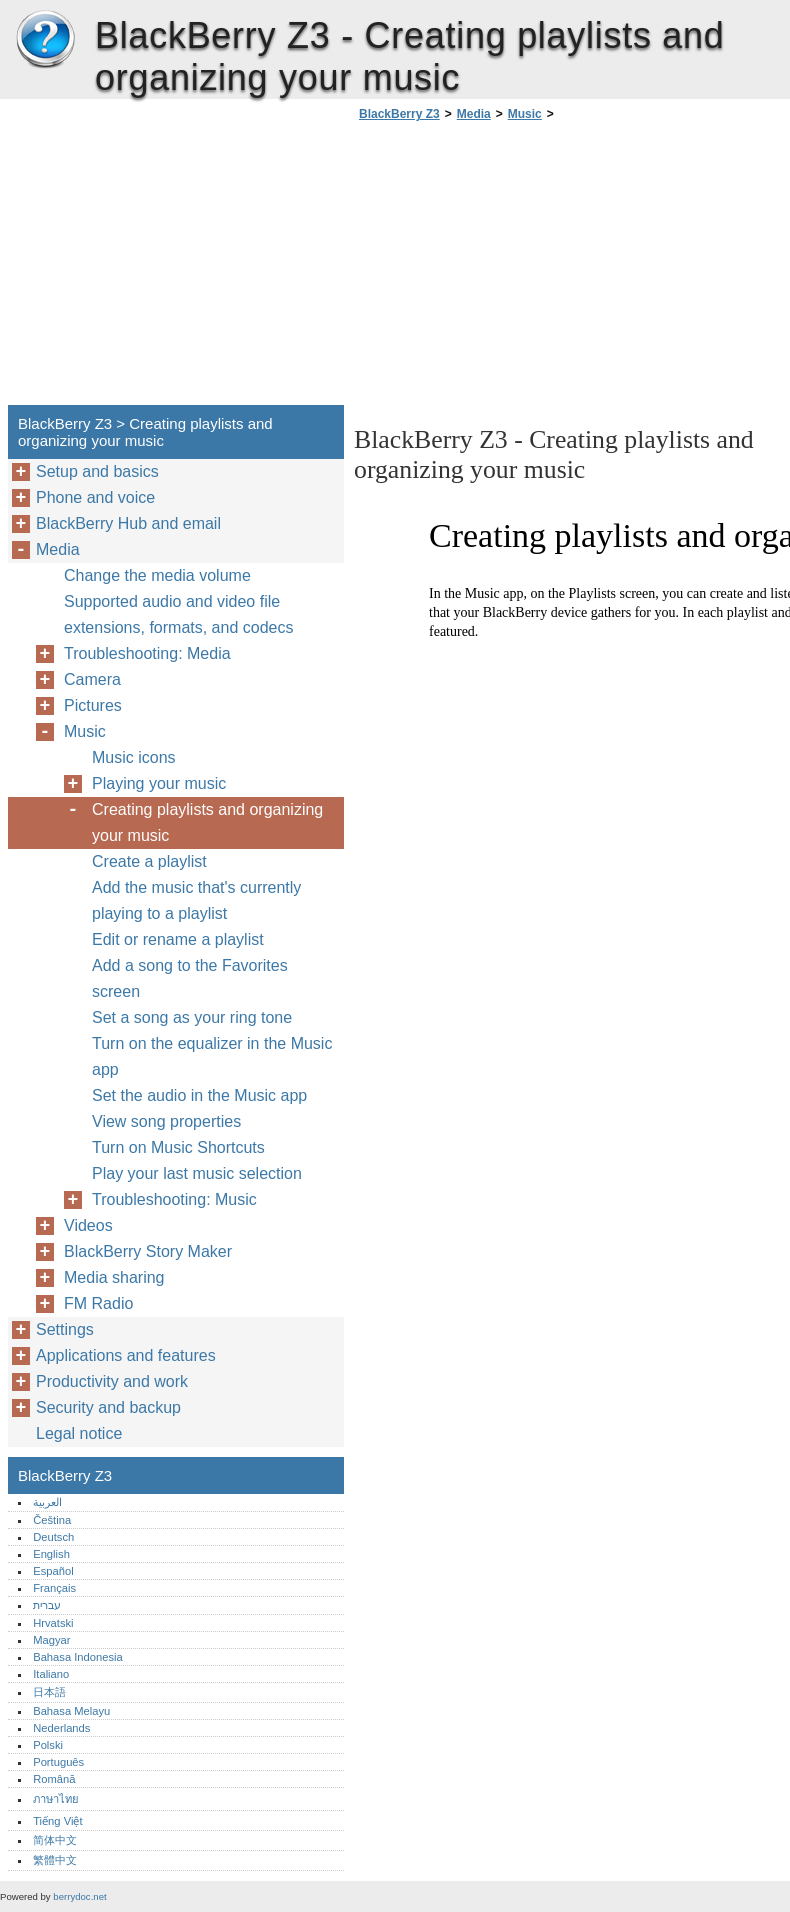 The height and width of the screenshot is (1912, 790). What do you see at coordinates (51, 1640) in the screenshot?
I see `Magyar` at bounding box center [51, 1640].